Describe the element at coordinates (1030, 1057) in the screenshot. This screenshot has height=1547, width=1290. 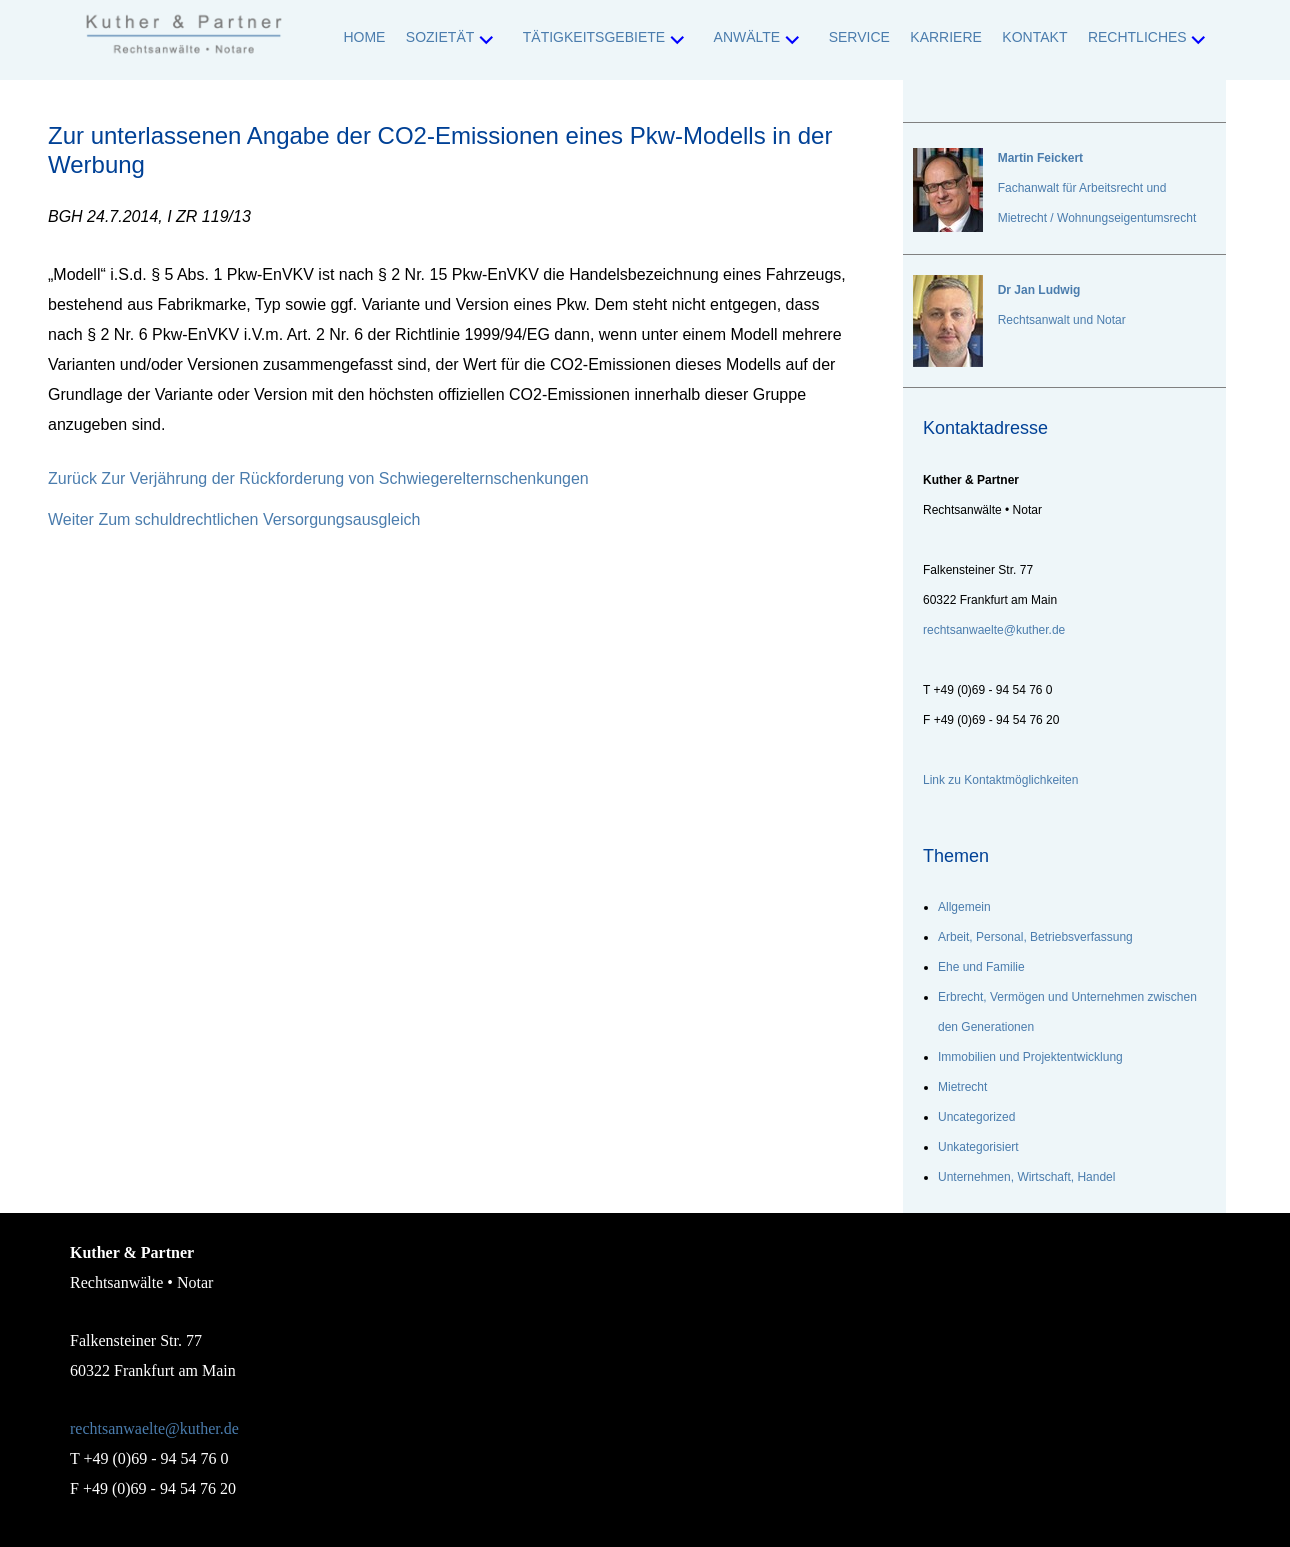
I see `Immobilien und Projektentwicklung` at that location.